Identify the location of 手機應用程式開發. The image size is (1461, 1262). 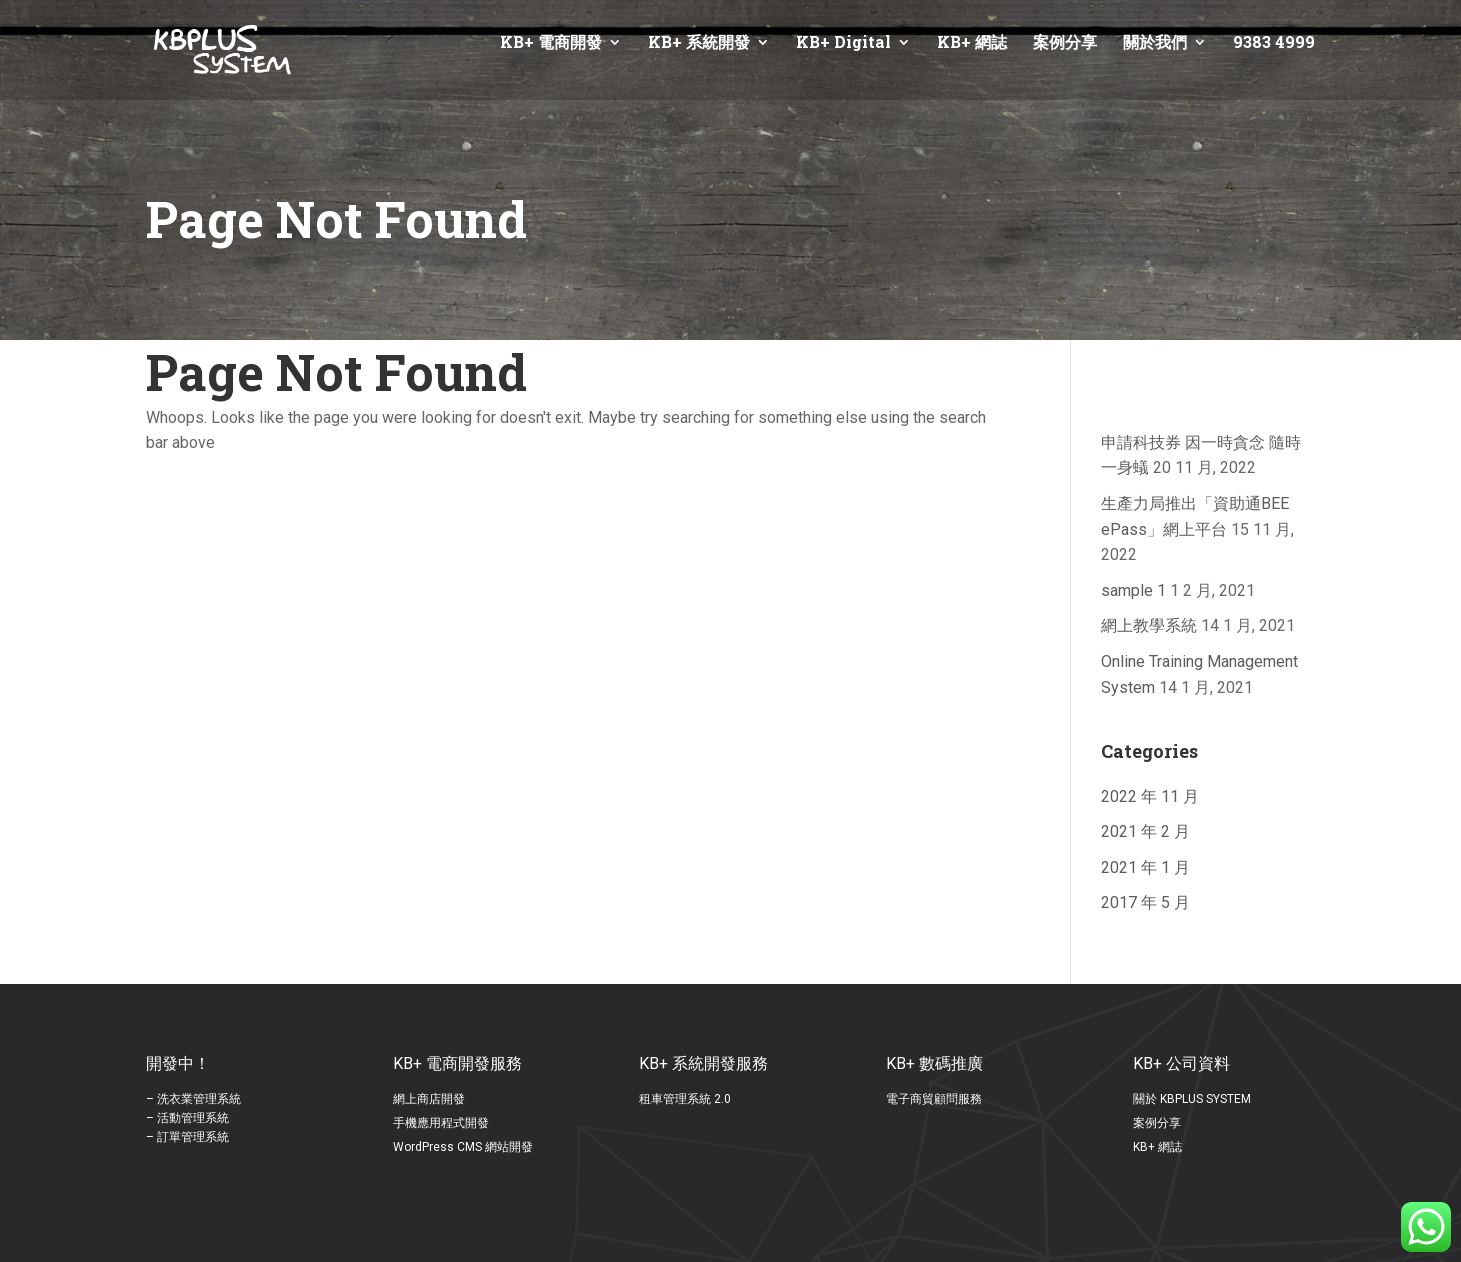
(441, 1123).